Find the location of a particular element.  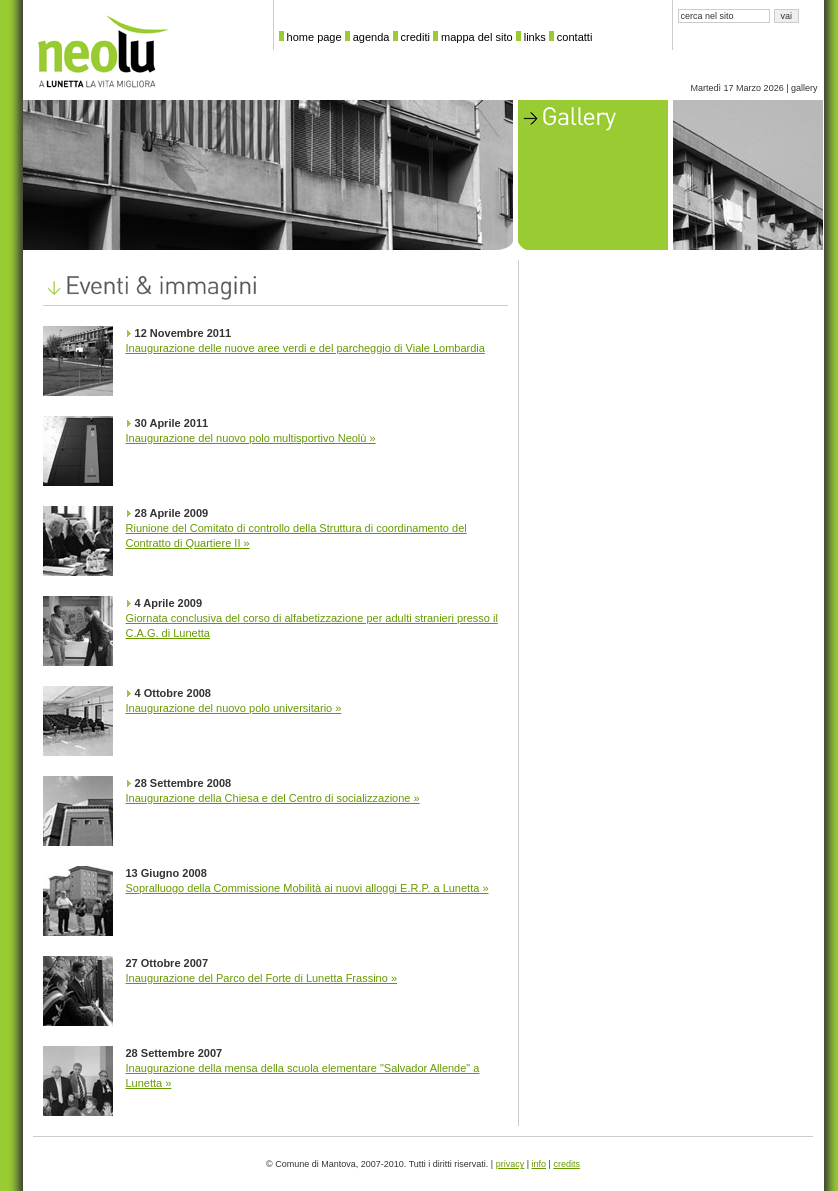

info is located at coordinates (539, 1164).